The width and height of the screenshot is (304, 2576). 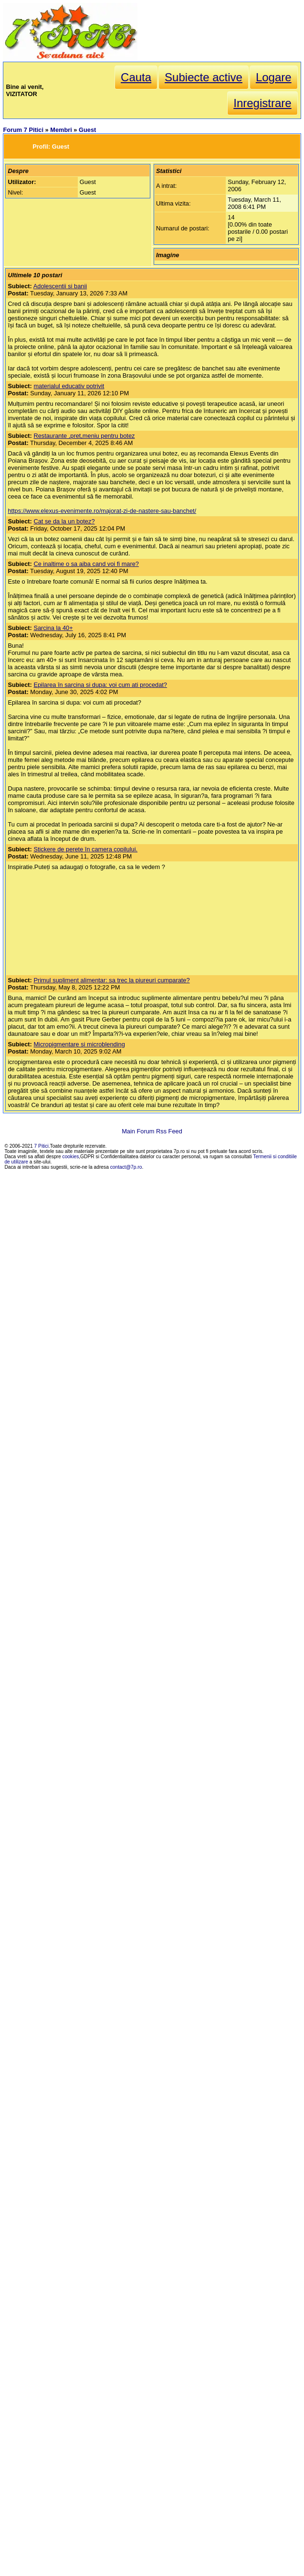 I want to click on contact@7p.ro, so click(x=126, y=1167).